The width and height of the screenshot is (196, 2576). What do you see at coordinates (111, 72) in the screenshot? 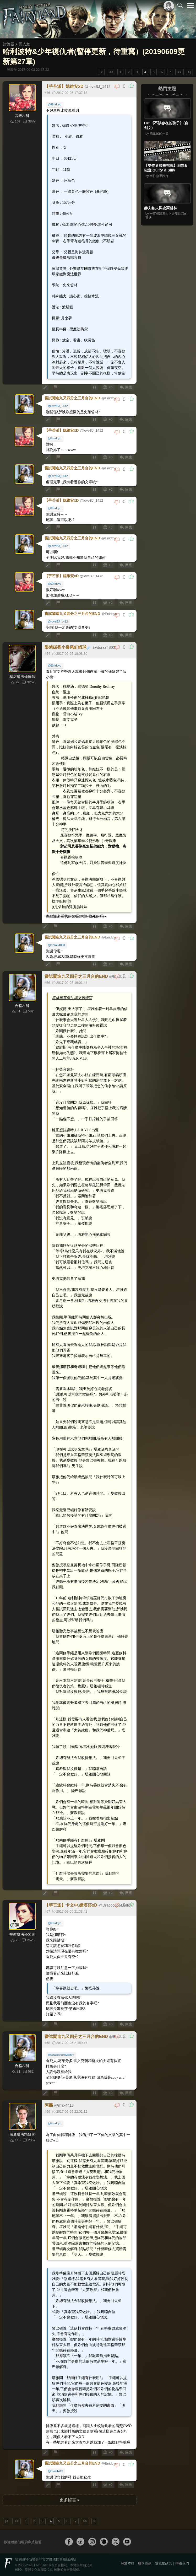
I see `<<` at bounding box center [111, 72].